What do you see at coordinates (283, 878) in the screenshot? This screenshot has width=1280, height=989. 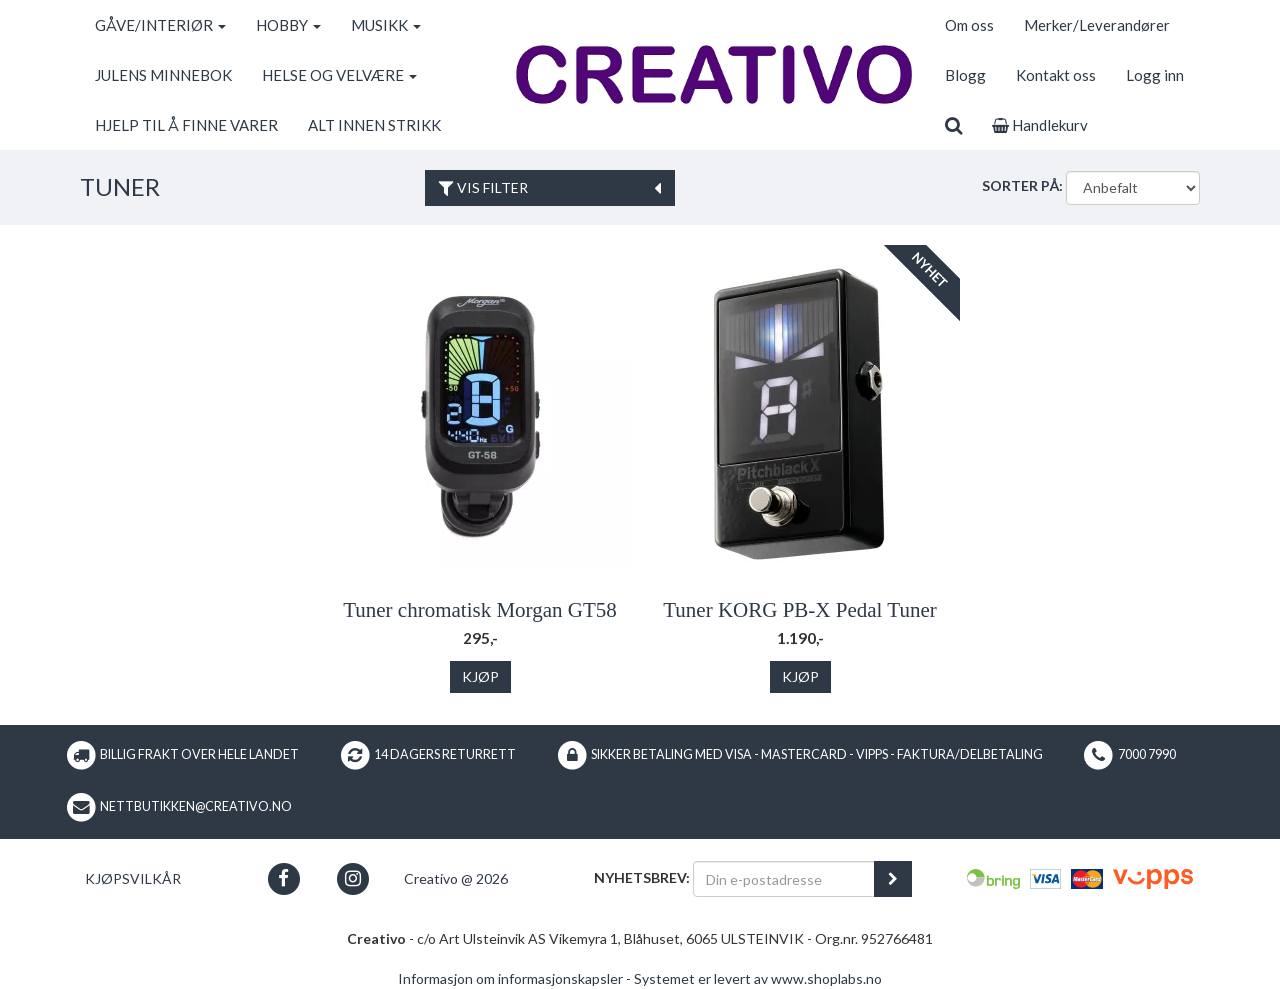 I see `[button]` at bounding box center [283, 878].